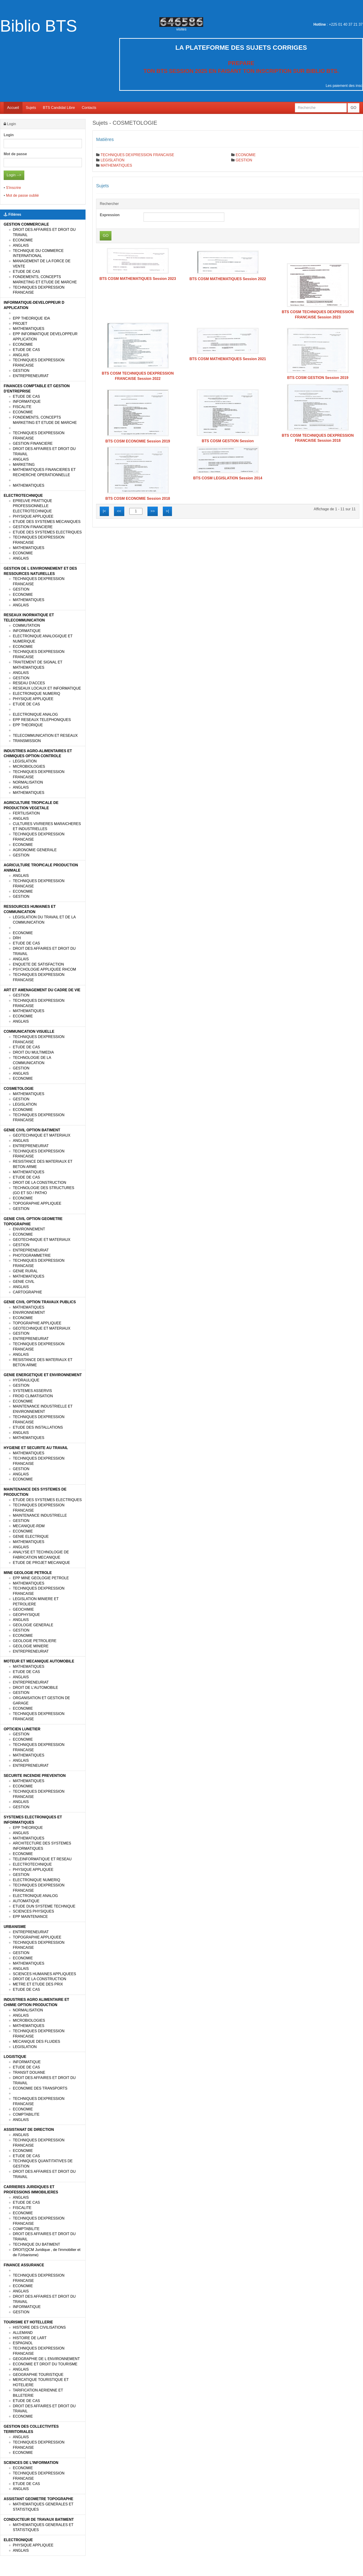 This screenshot has height=2576, width=363. Describe the element at coordinates (41, 1135) in the screenshot. I see `GEOTECHNIQUE ET MATERIAUX` at that location.